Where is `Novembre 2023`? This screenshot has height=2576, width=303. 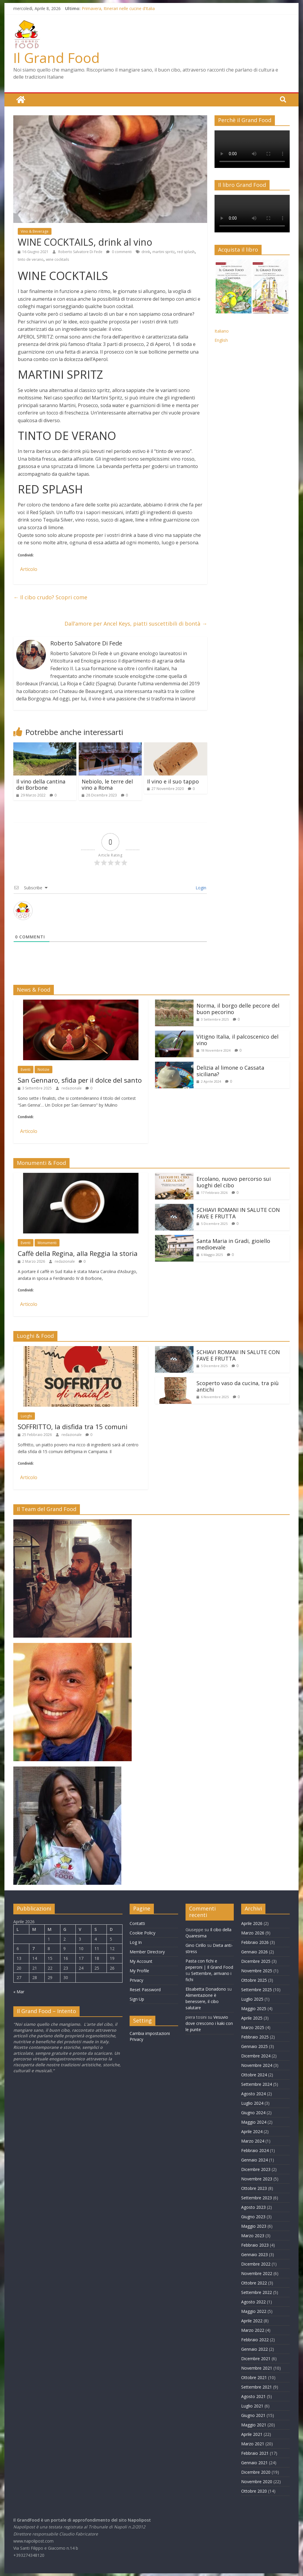 Novembre 2023 is located at coordinates (256, 2178).